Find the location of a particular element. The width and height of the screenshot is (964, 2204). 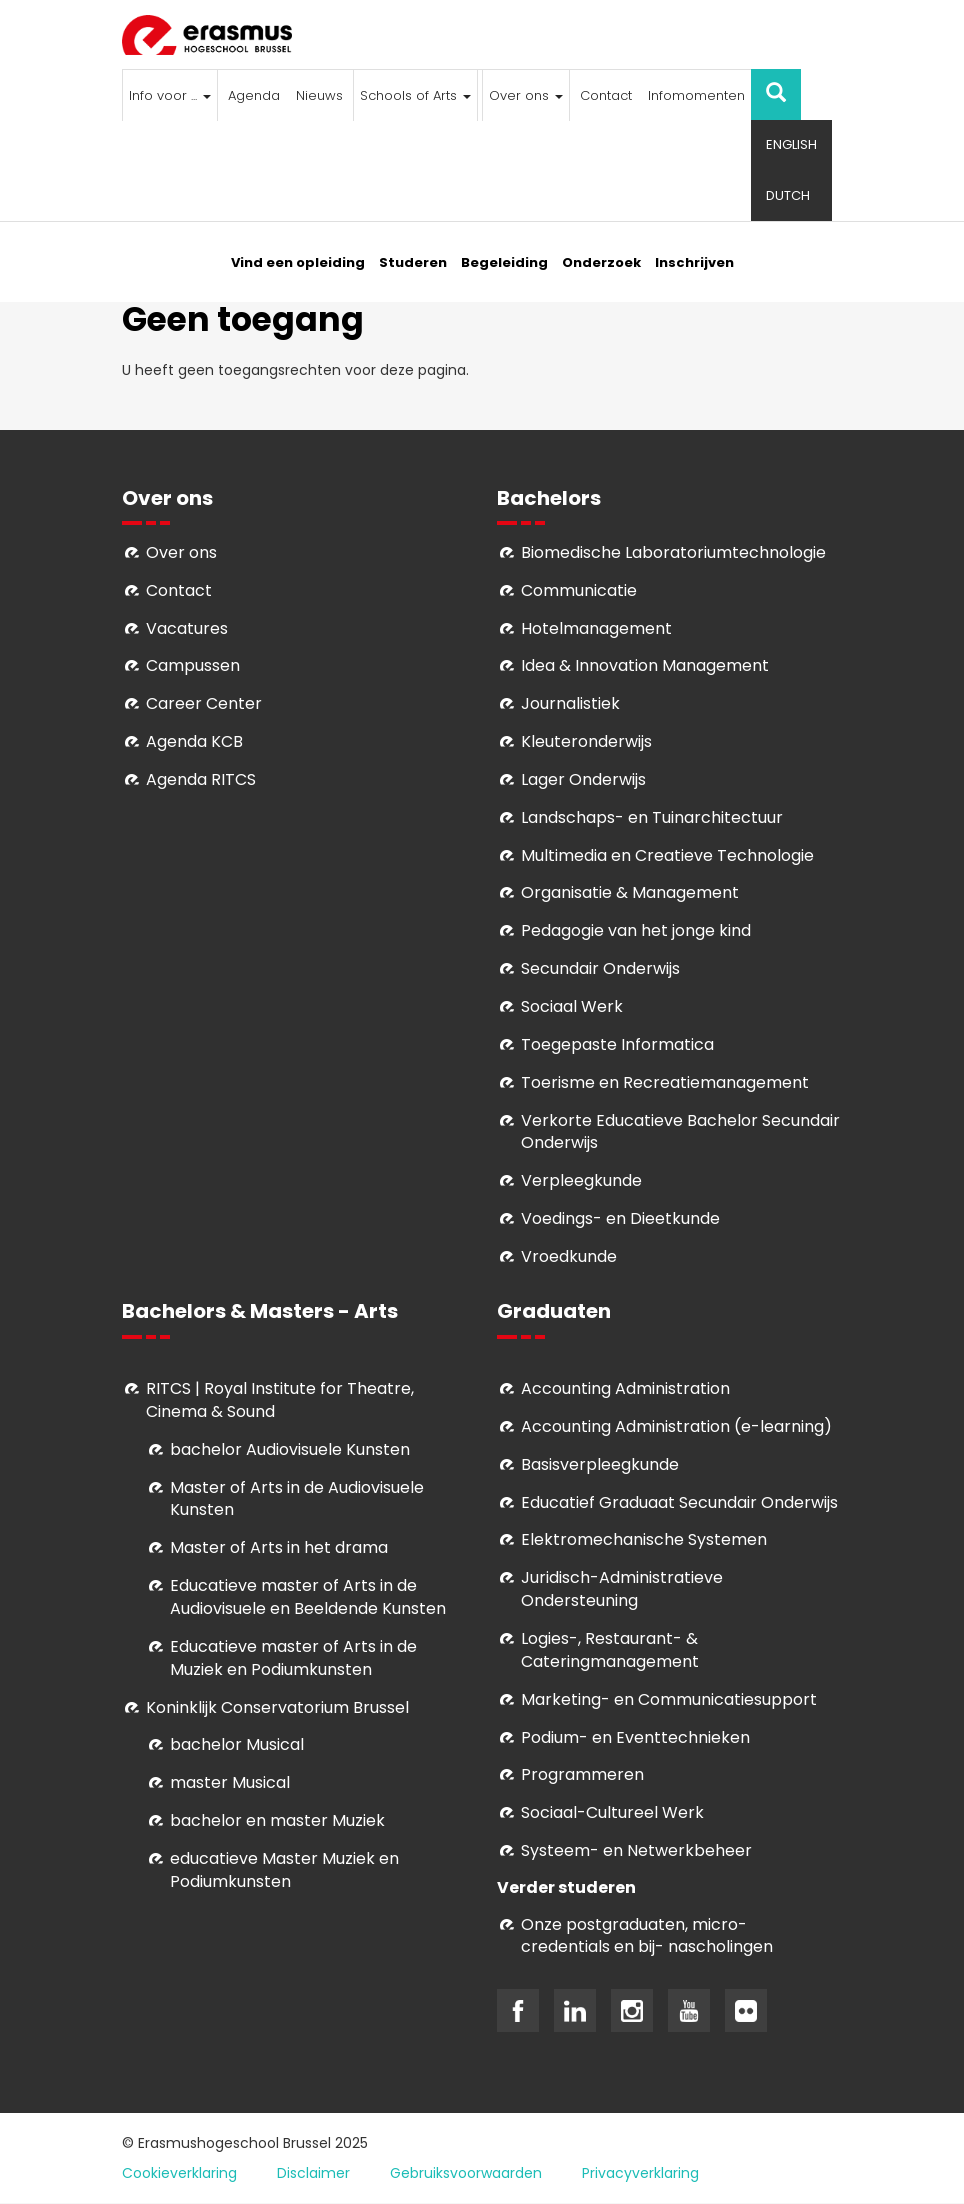

Campussen is located at coordinates (193, 665).